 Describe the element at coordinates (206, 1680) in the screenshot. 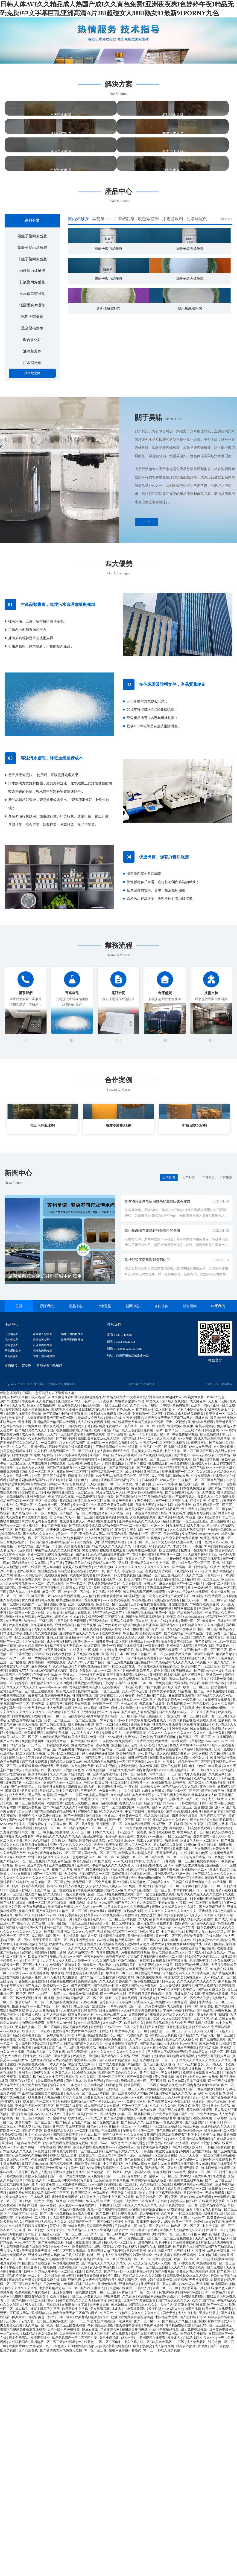

I see `国产精品自拍视频` at that location.